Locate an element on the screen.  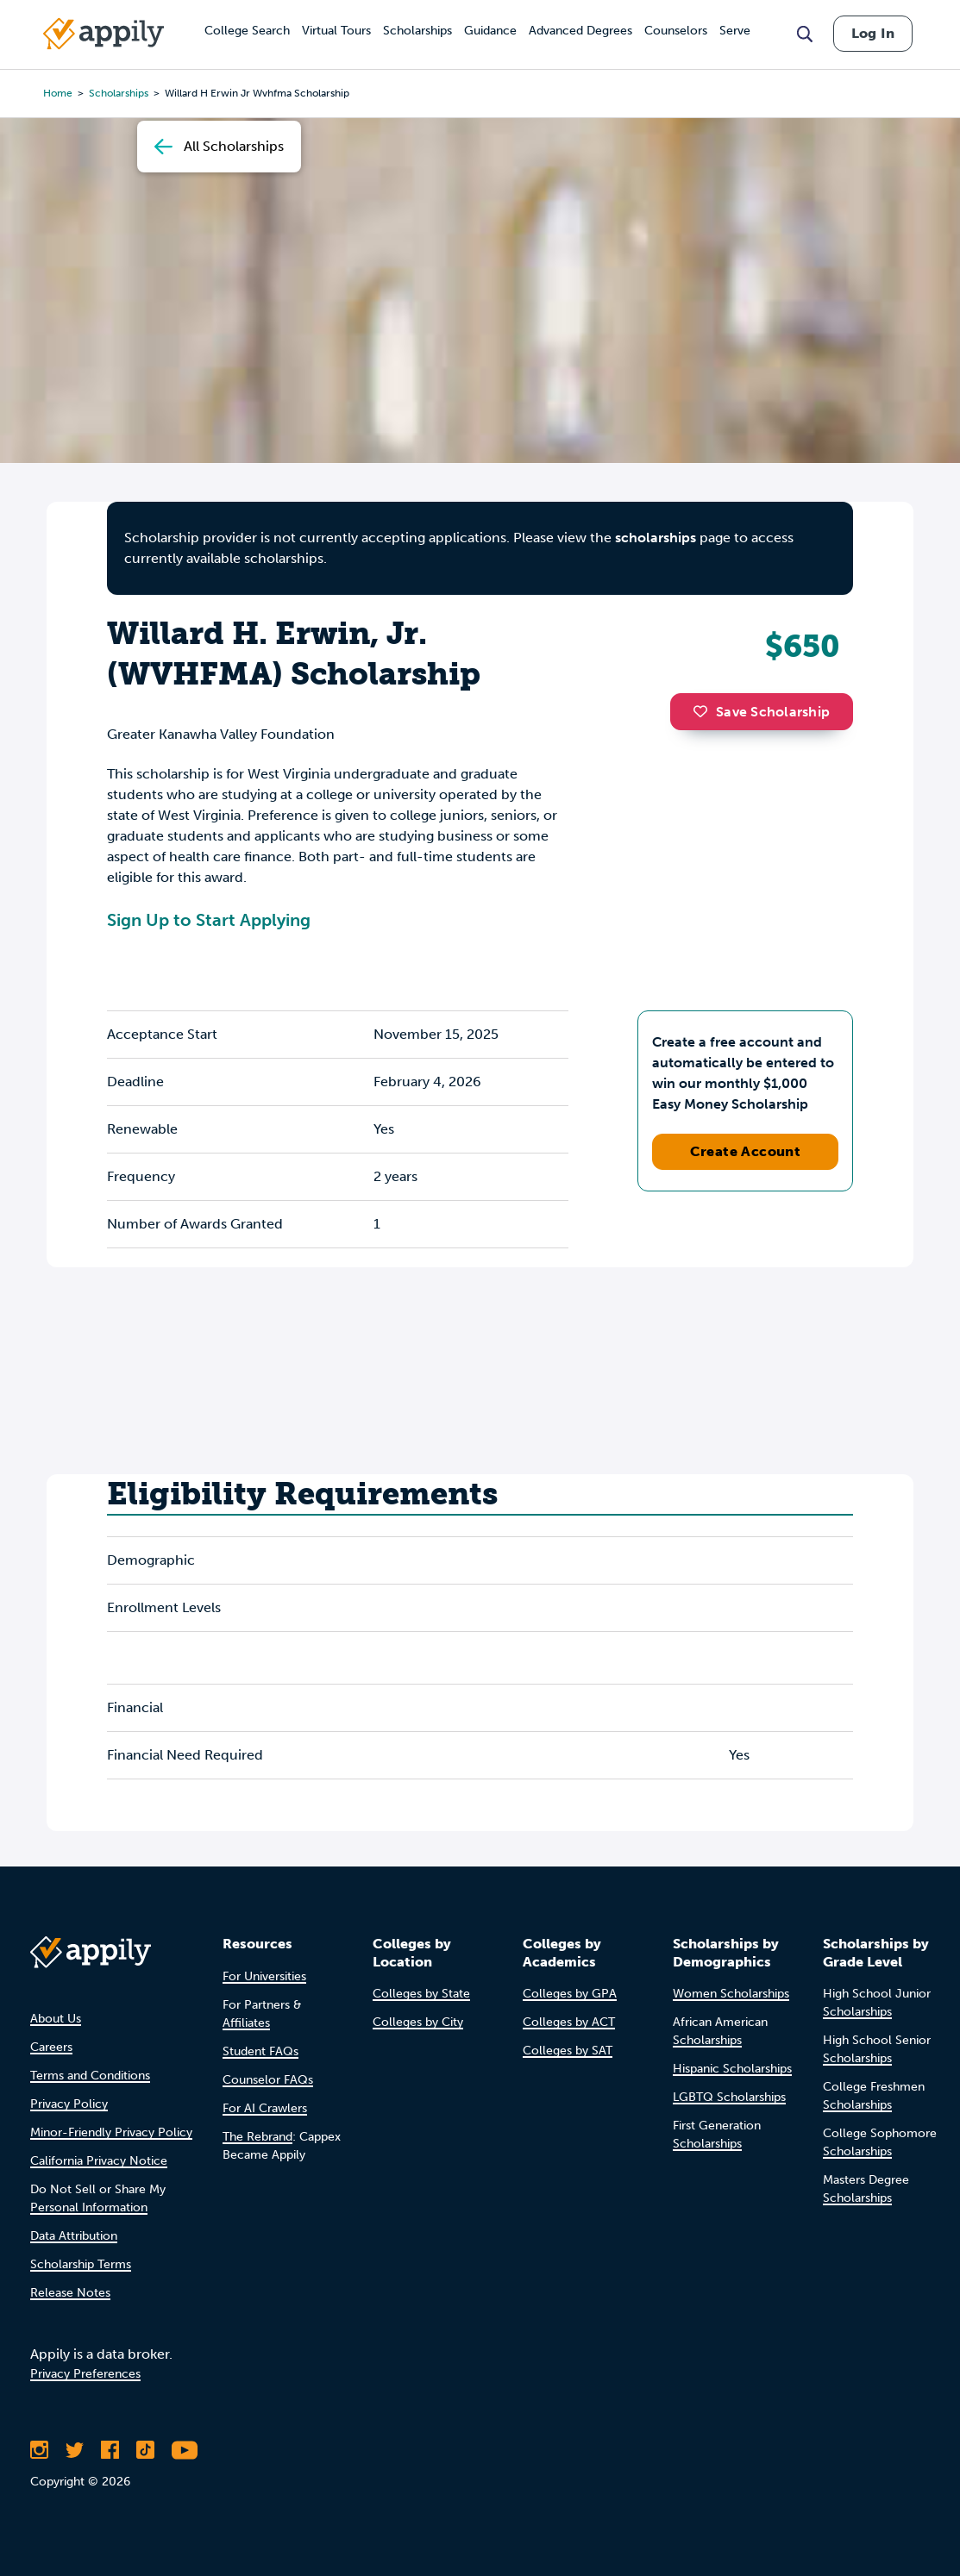
Colleges by State is located at coordinates (421, 1993).